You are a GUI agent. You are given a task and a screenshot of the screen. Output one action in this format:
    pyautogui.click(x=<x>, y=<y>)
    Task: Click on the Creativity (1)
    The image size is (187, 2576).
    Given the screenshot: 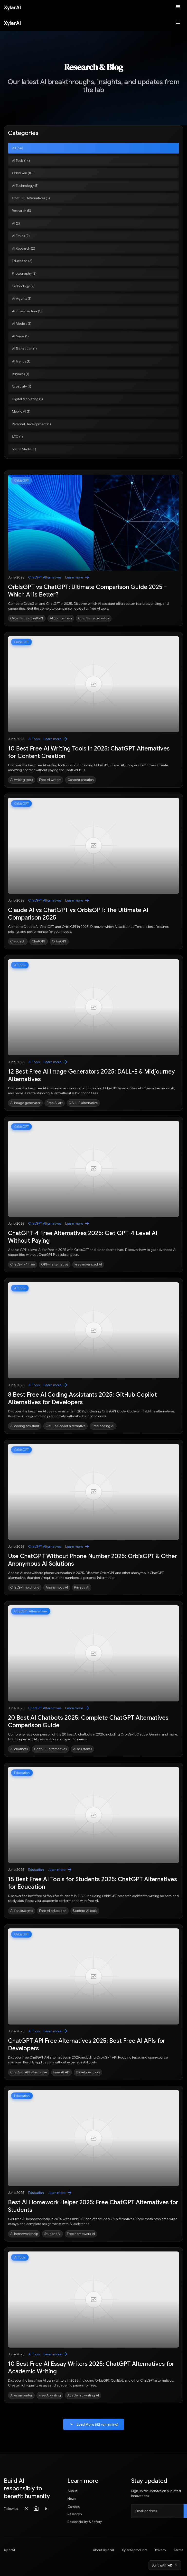 What is the action you would take?
    pyautogui.click(x=21, y=386)
    